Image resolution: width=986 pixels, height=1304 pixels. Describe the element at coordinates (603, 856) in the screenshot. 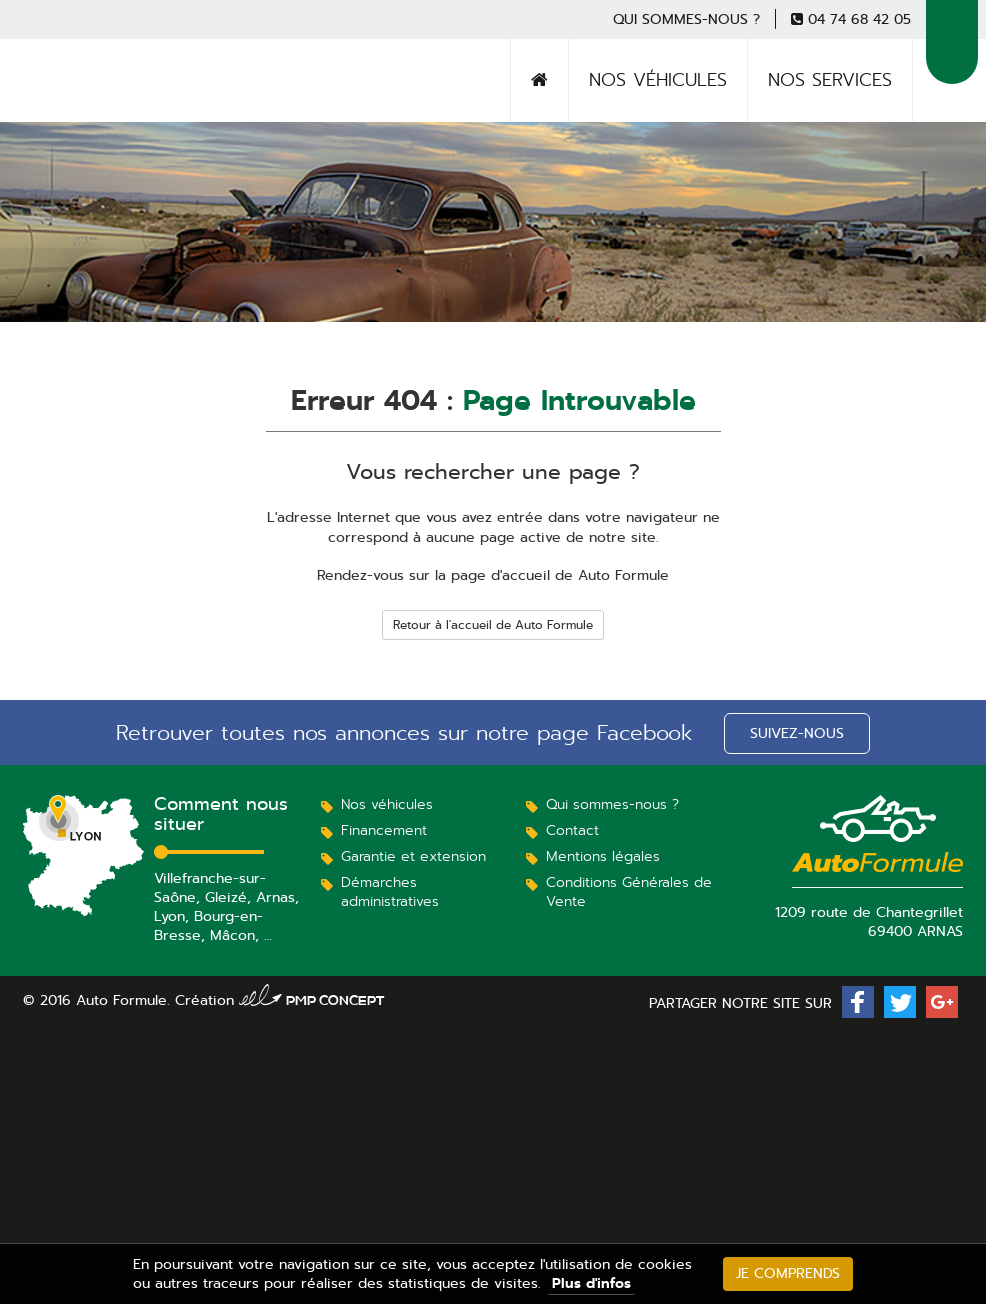

I see `Mentions légales` at that location.